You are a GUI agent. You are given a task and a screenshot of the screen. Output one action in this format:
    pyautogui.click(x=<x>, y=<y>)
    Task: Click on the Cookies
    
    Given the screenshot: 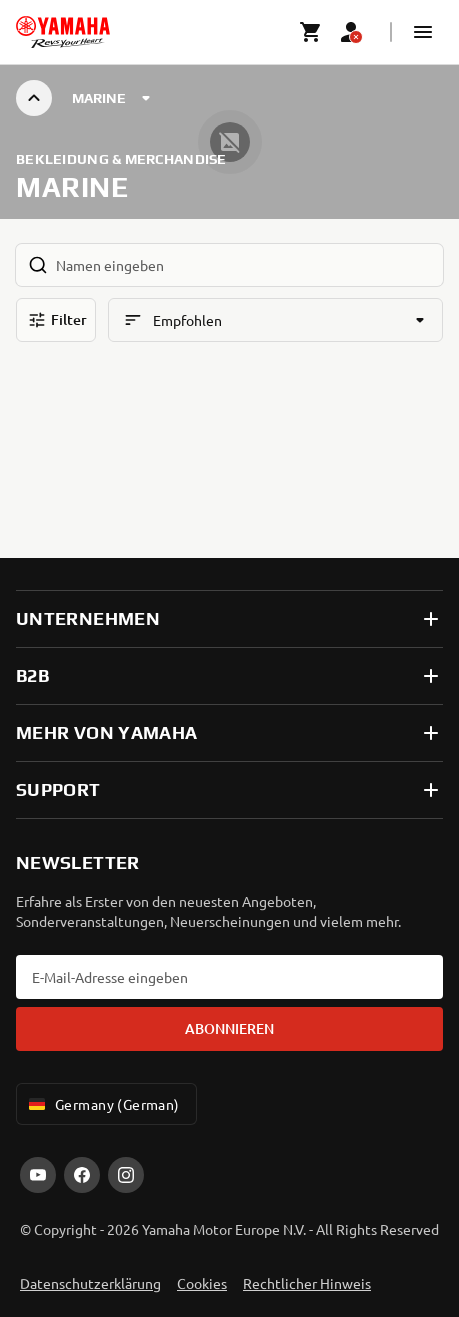 What is the action you would take?
    pyautogui.click(x=202, y=1283)
    